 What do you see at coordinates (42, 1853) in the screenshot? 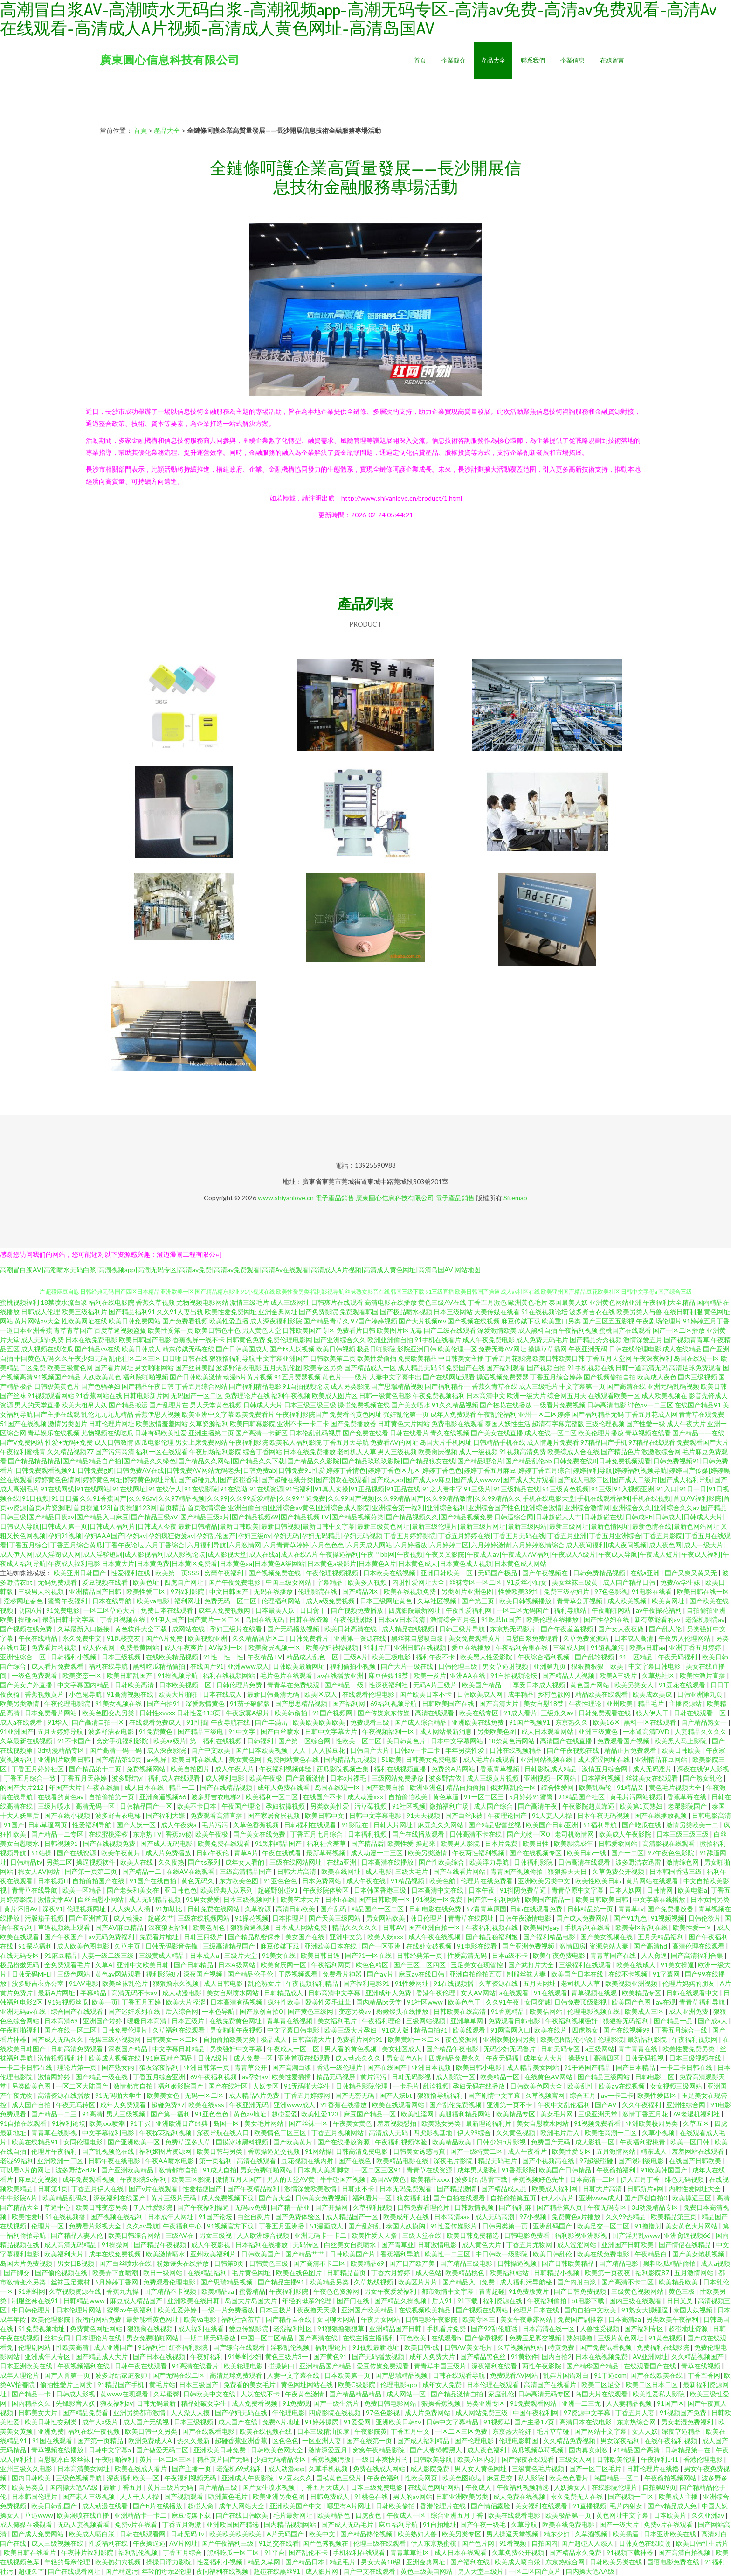
I see `91站操` at bounding box center [42, 1853].